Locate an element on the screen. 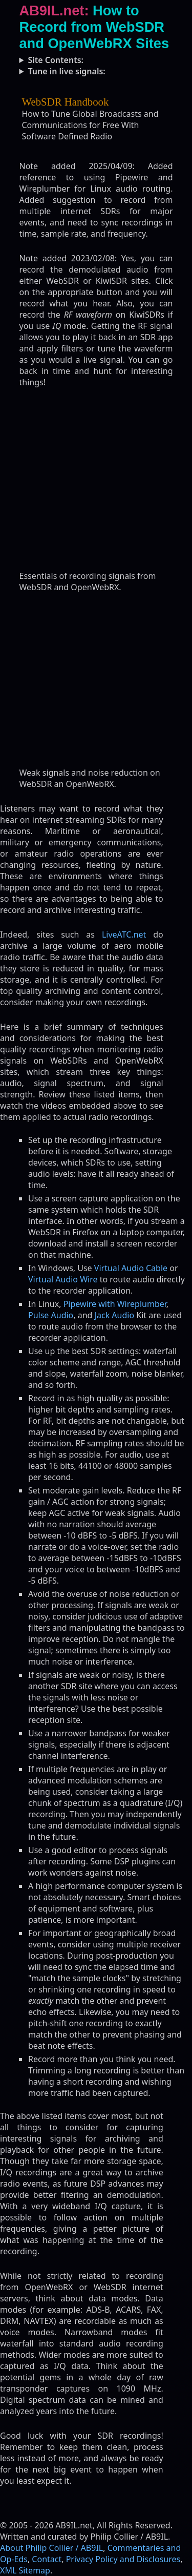 The image size is (192, 2576). About Philip Collier / AB9IL is located at coordinates (51, 2547).